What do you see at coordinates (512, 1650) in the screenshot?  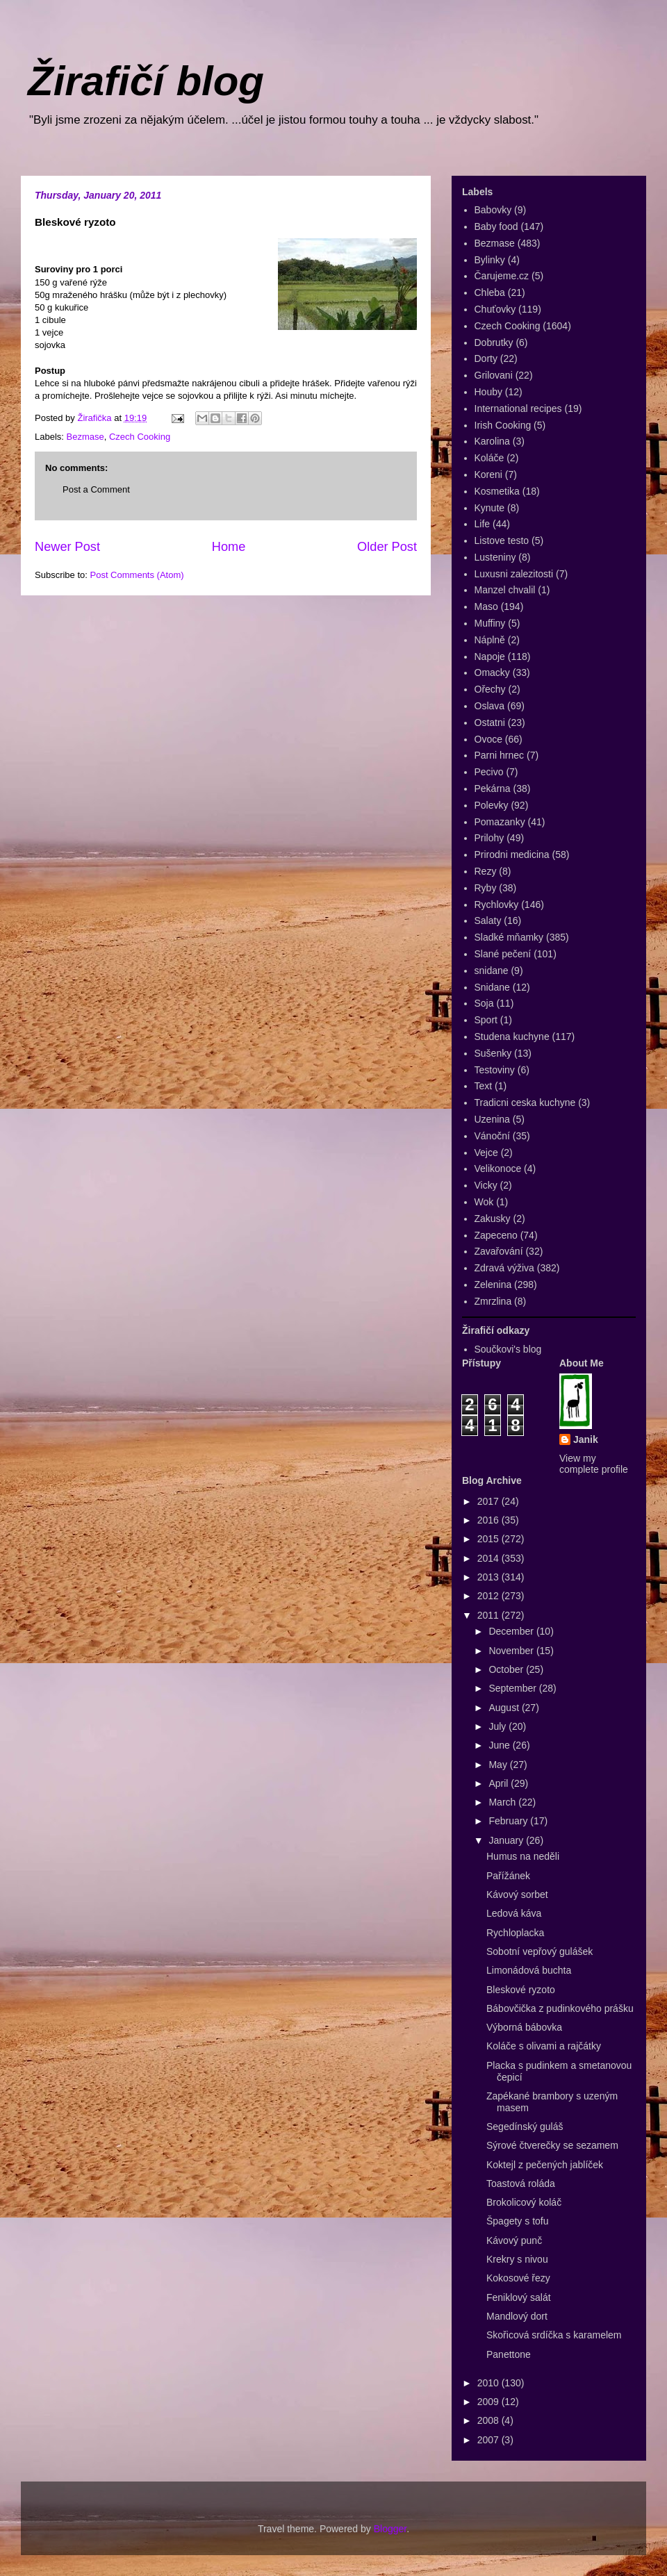 I see `November` at bounding box center [512, 1650].